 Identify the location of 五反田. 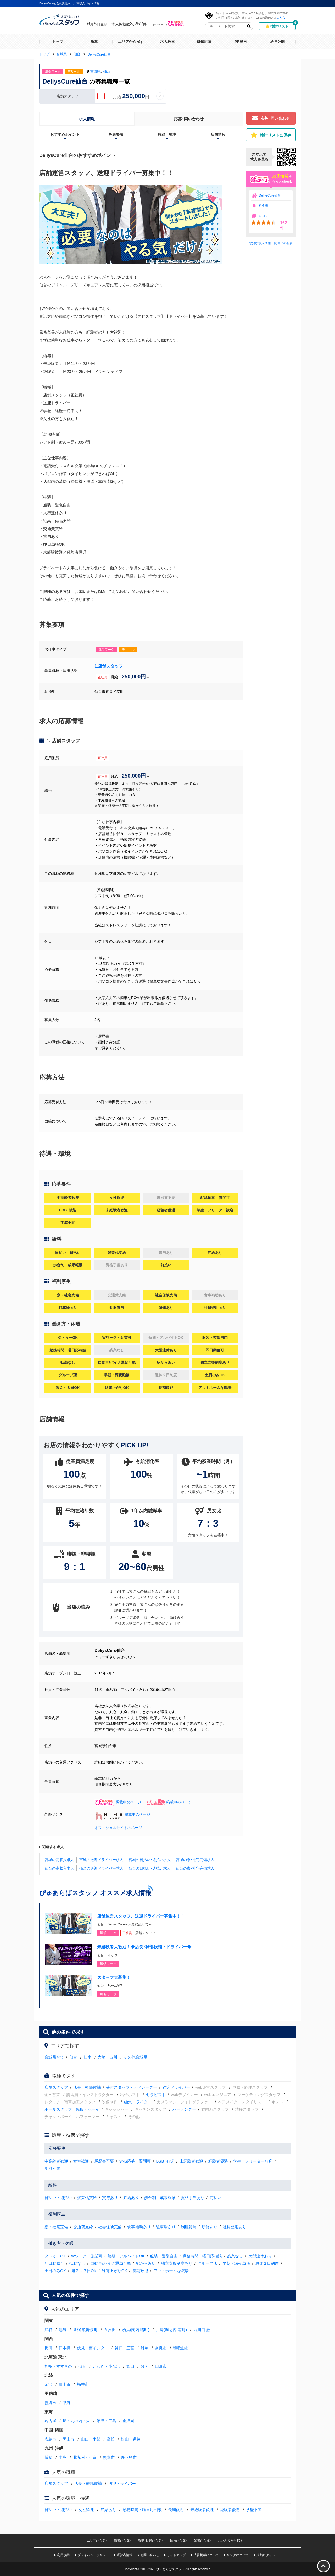
(110, 2329).